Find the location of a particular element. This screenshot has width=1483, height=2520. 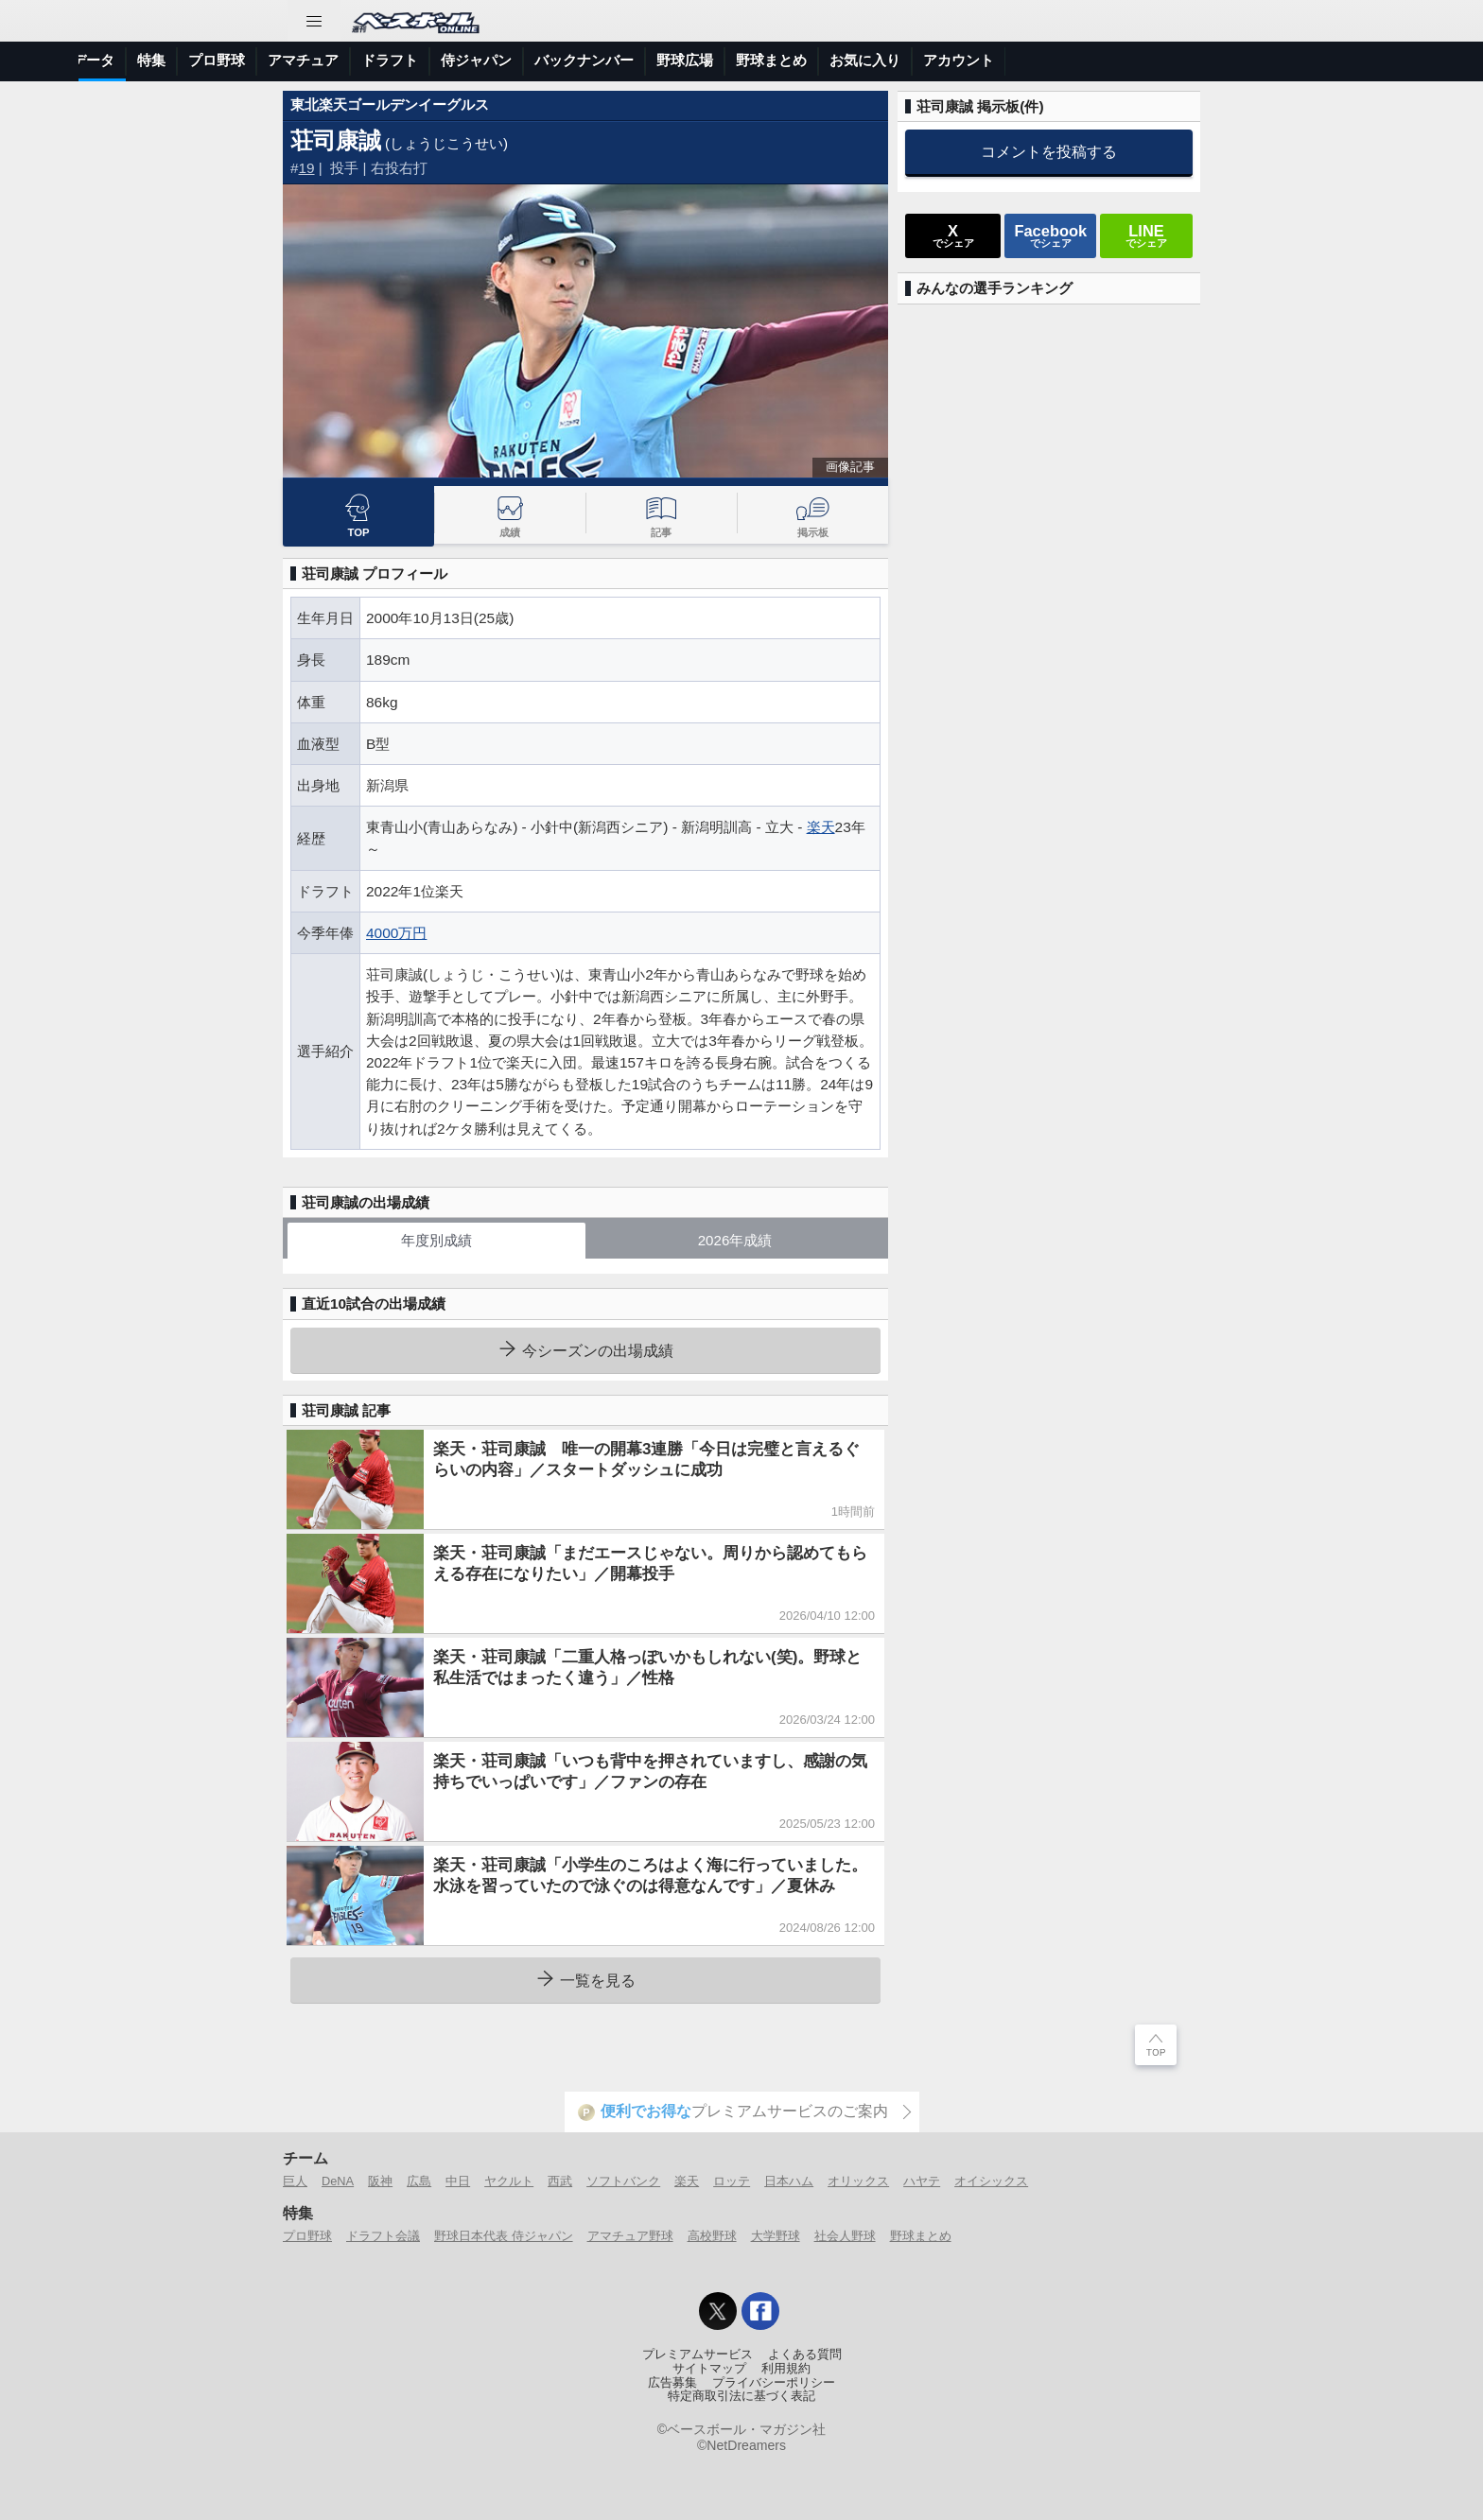

ニュース＆コラム is located at coordinates (212, 60).